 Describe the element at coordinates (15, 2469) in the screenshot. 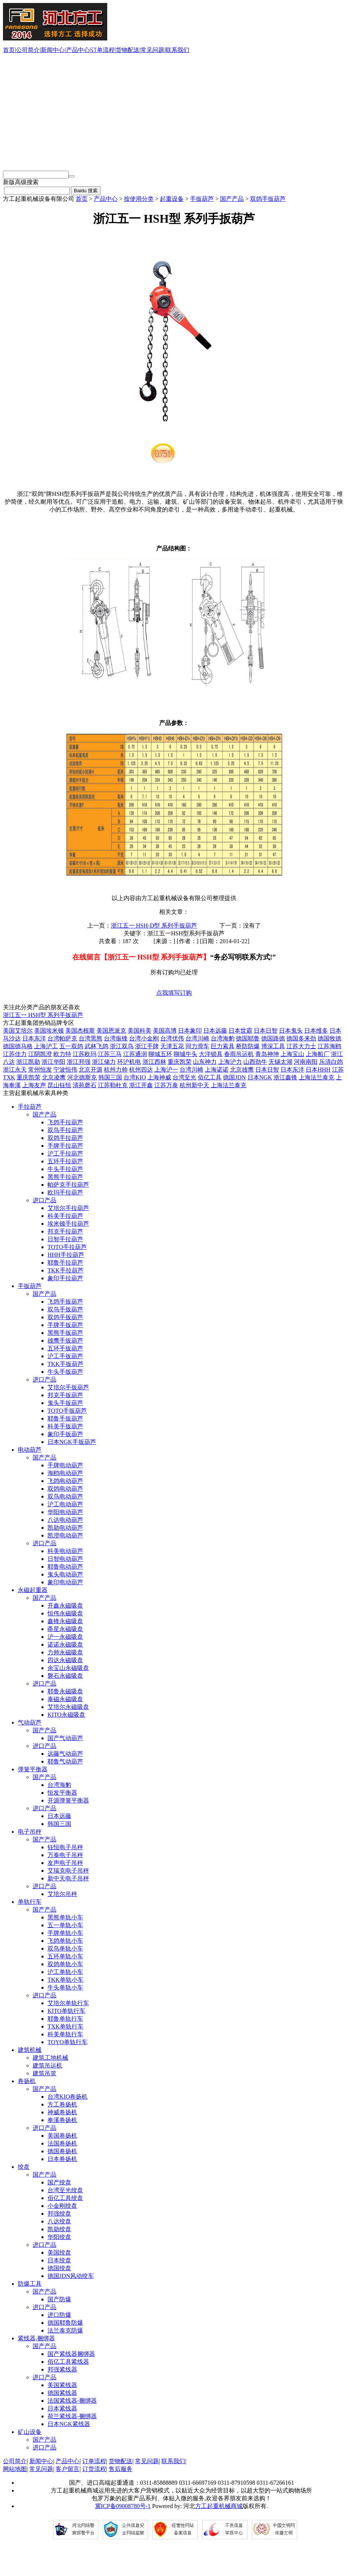

I see `网站地图` at that location.